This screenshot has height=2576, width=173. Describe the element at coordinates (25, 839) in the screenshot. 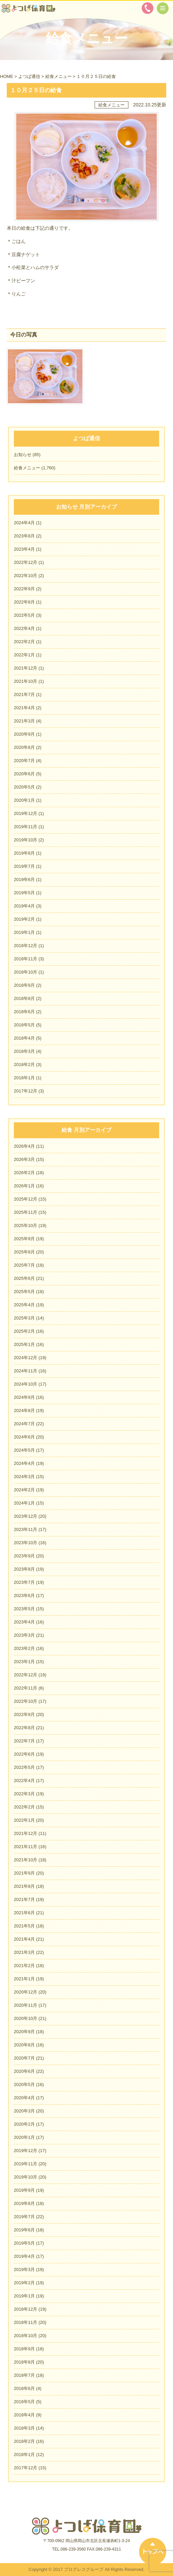

I see `2019年10月` at that location.